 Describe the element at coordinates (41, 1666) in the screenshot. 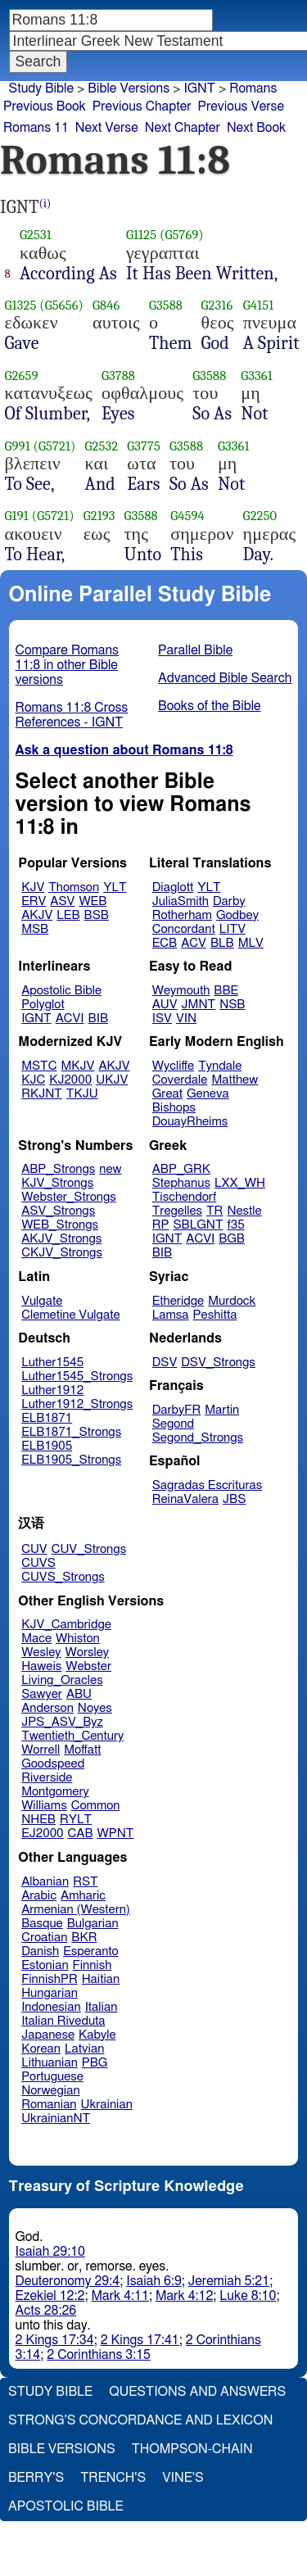

I see `Haweis` at that location.